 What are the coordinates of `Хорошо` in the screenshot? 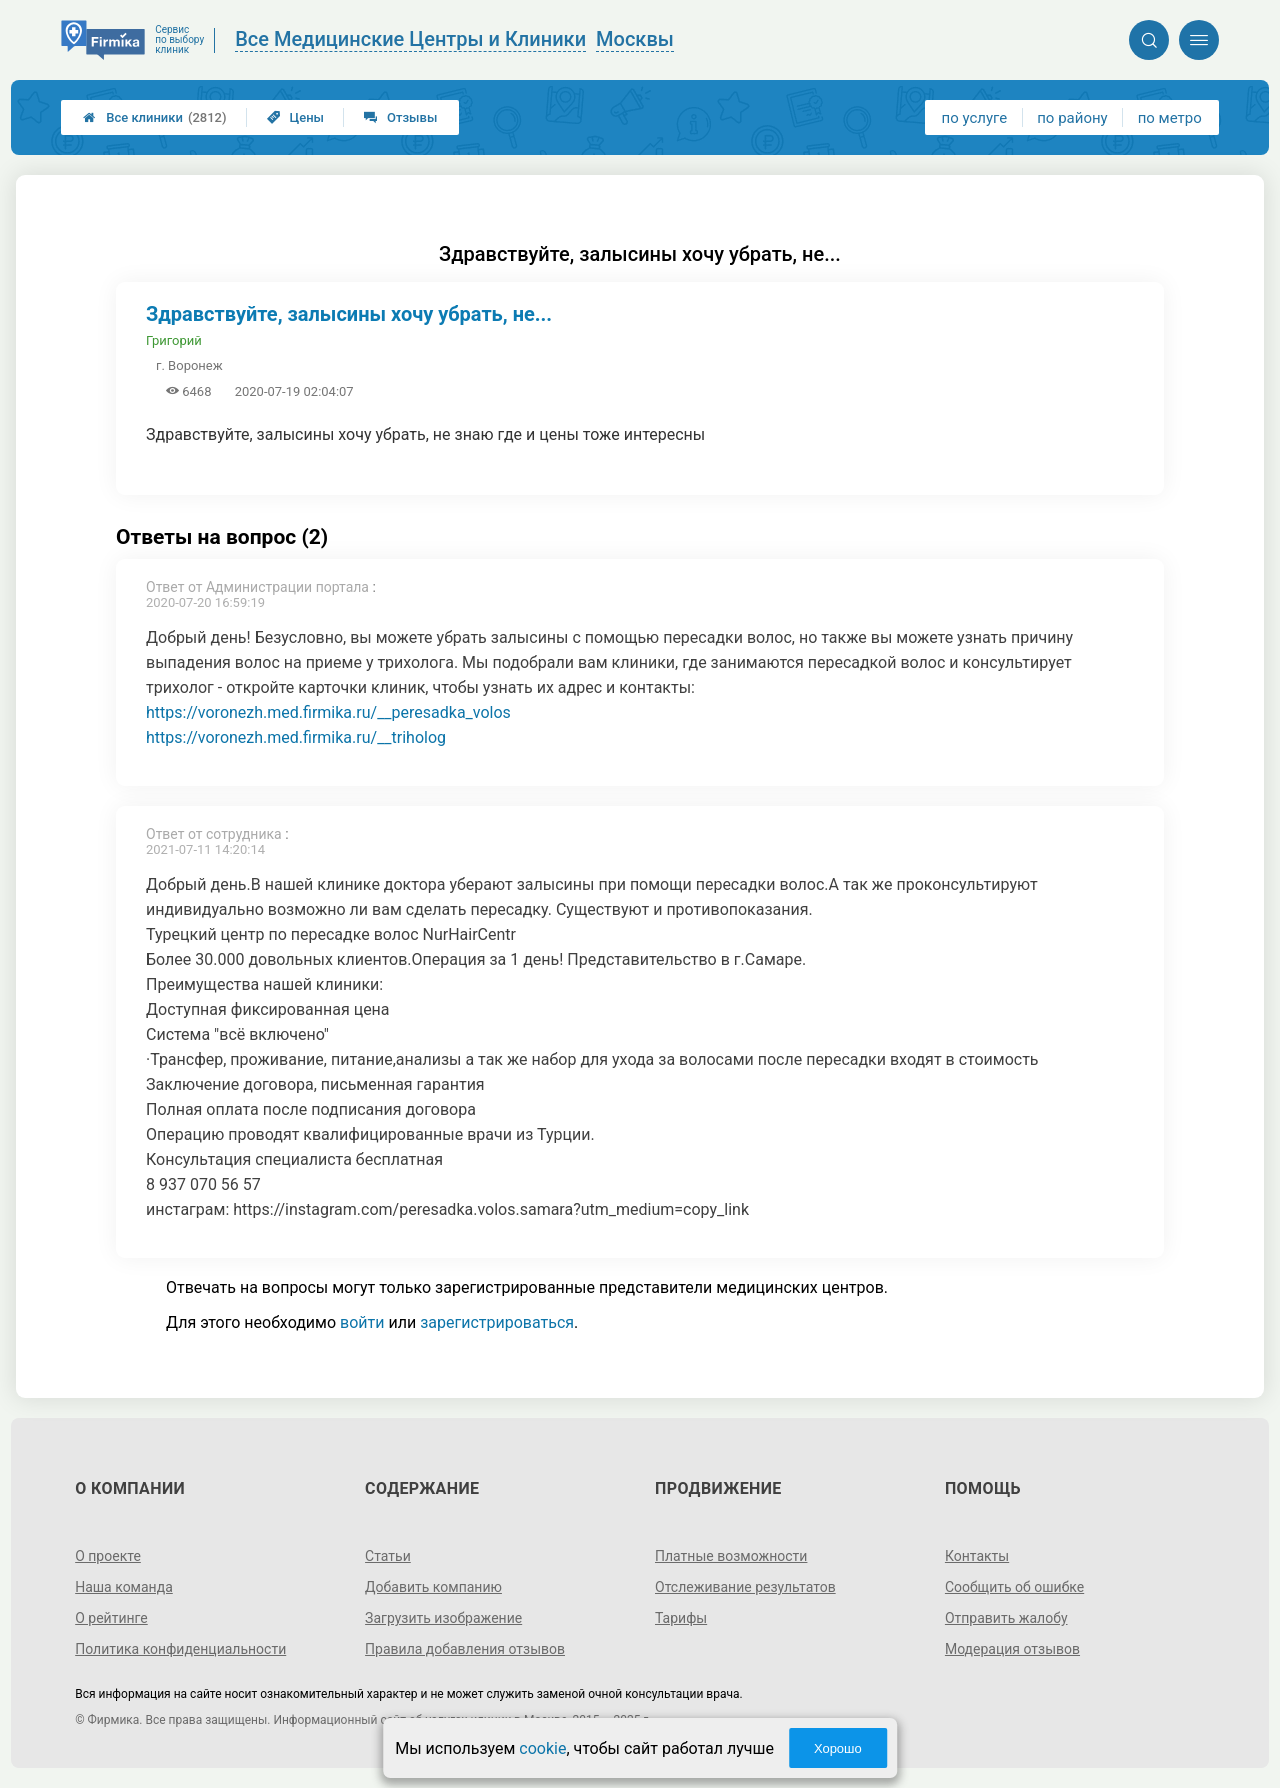 It's located at (838, 1748).